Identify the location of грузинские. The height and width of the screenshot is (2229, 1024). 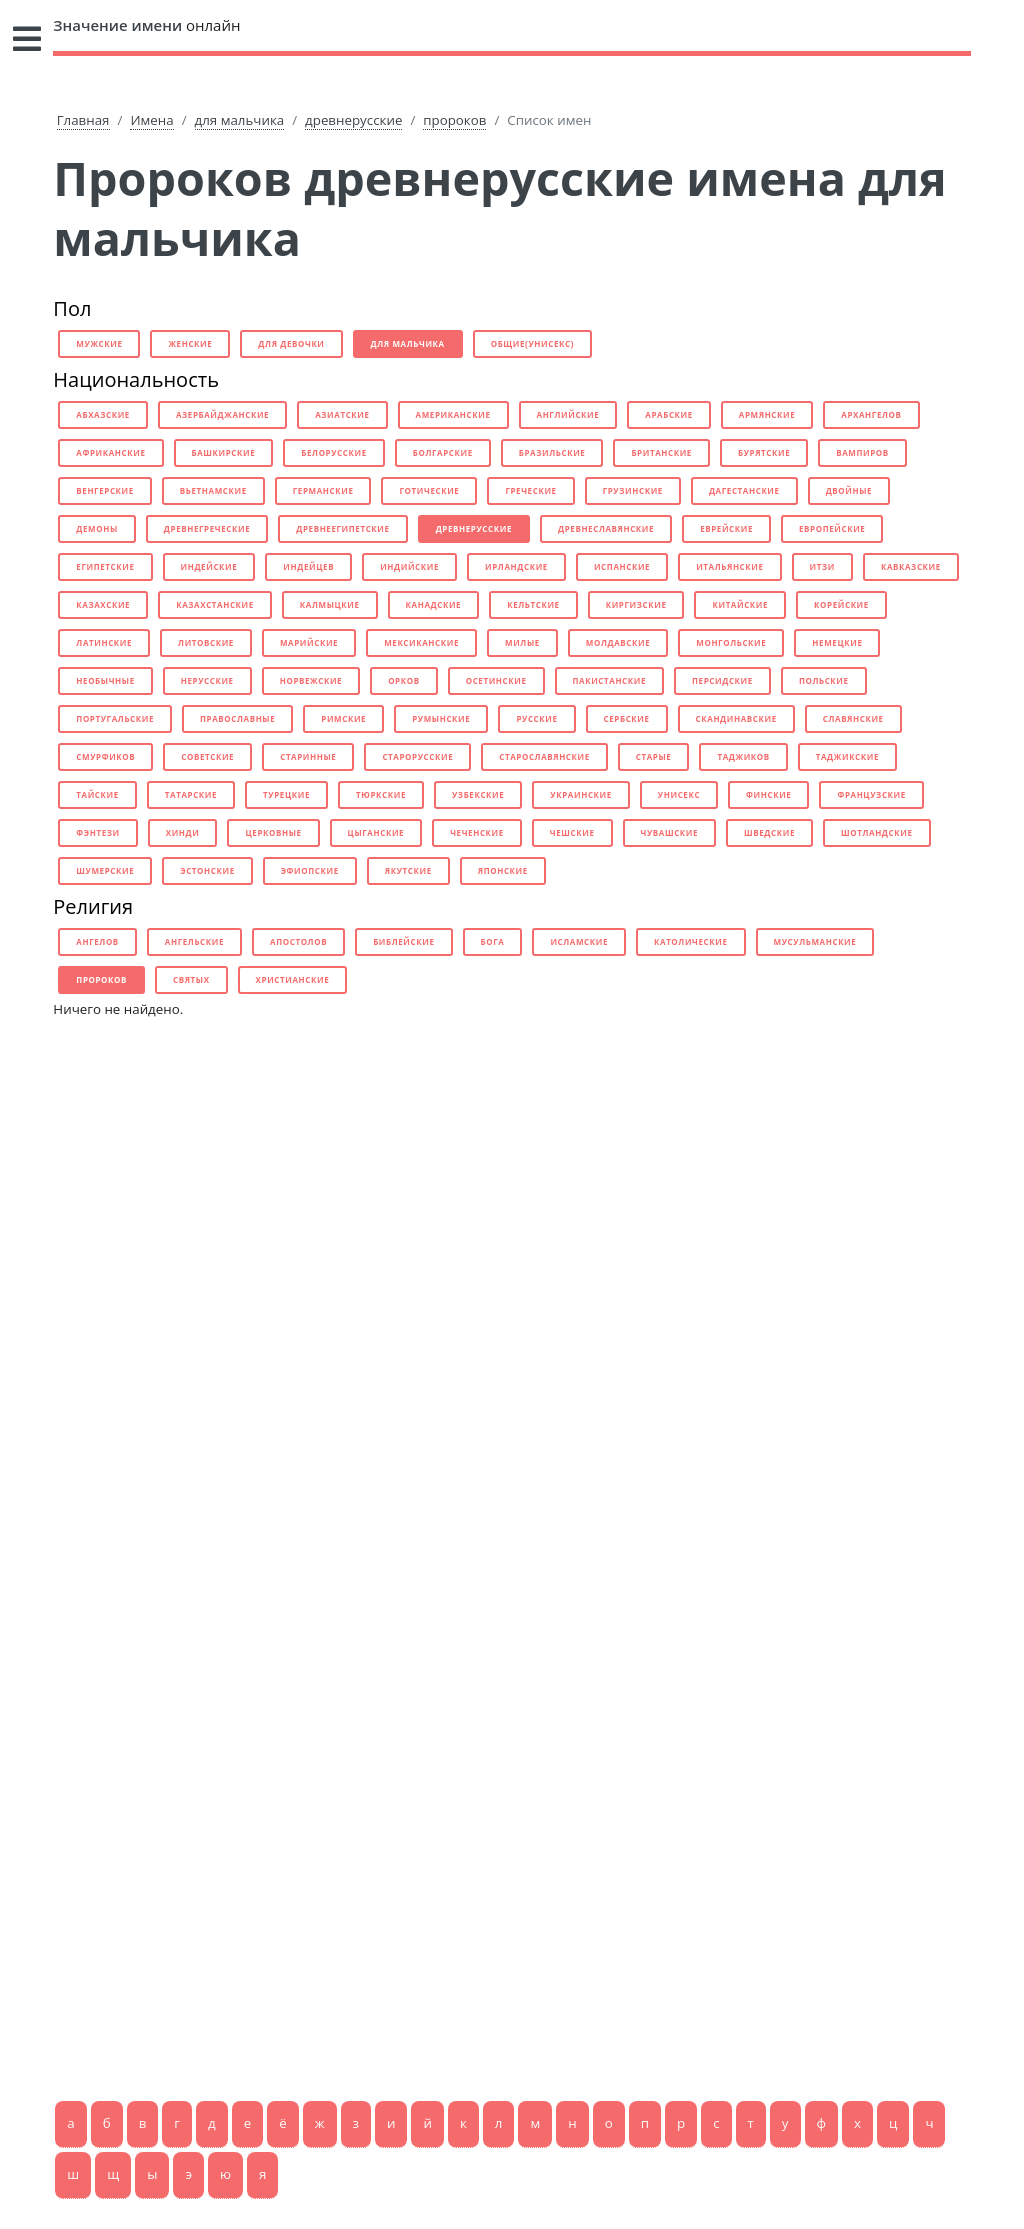
(633, 490).